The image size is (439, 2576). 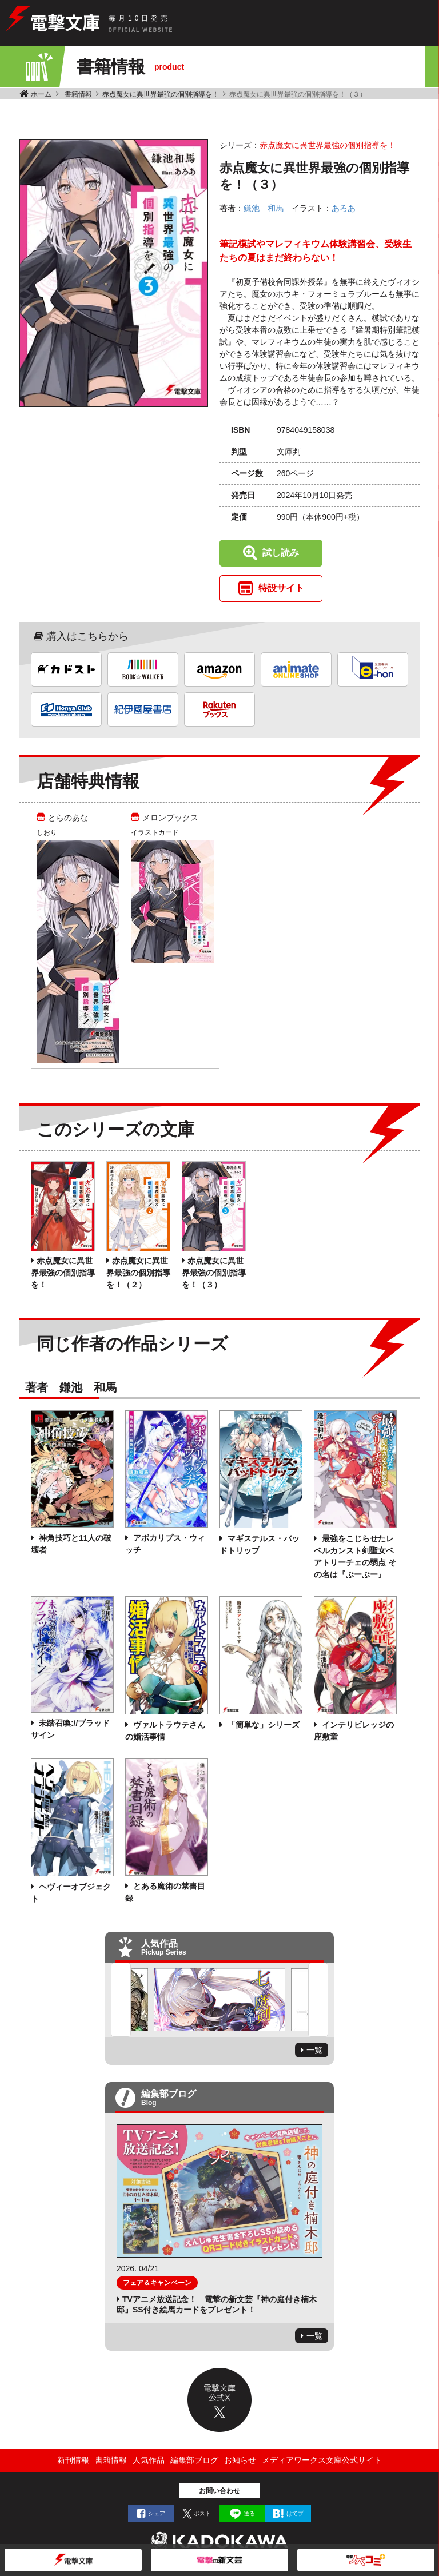 What do you see at coordinates (149, 2460) in the screenshot?
I see `人気作品` at bounding box center [149, 2460].